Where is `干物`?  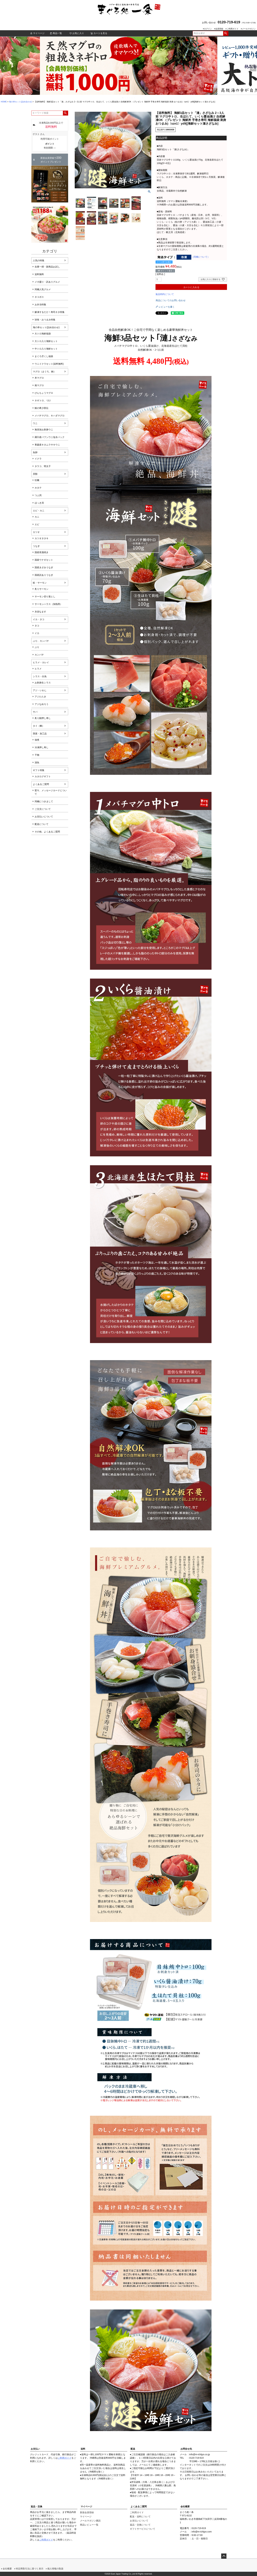 干物 is located at coordinates (37, 755).